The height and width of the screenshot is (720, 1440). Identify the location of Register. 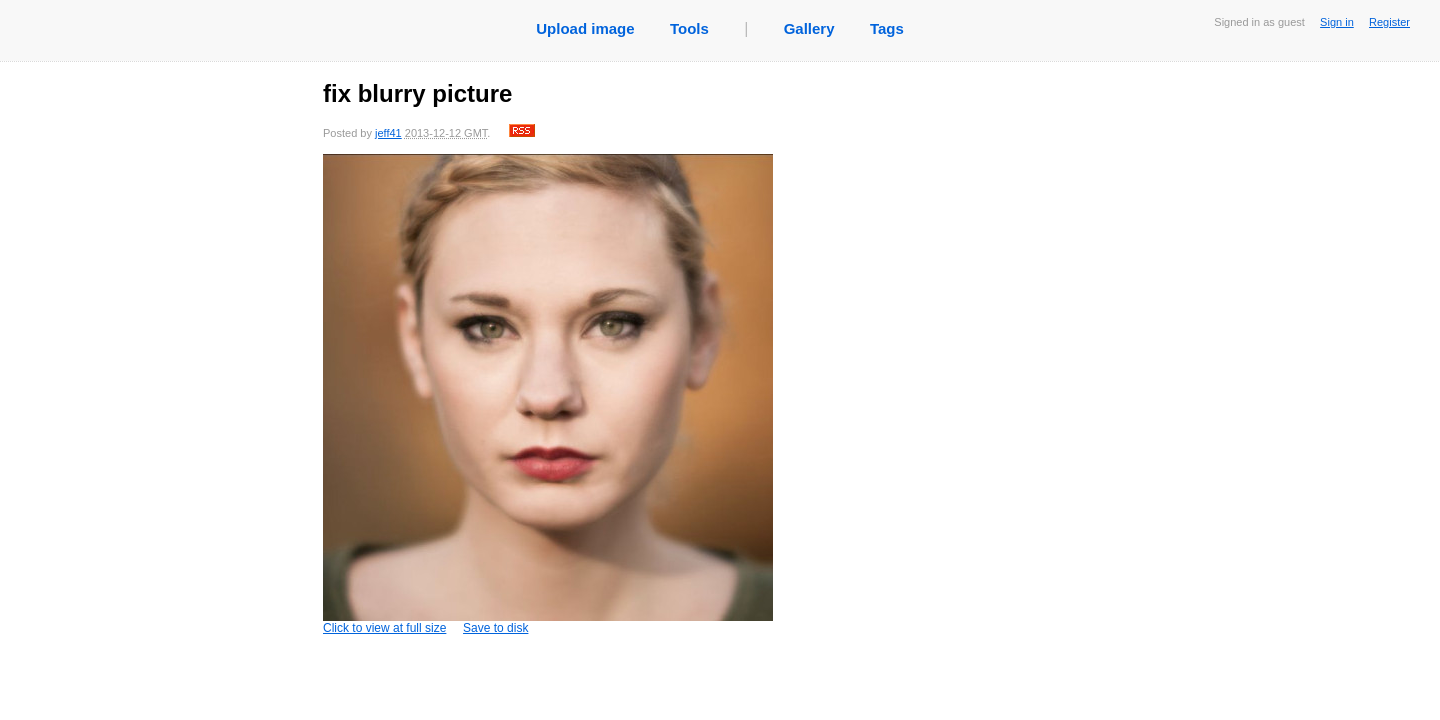
(1389, 22).